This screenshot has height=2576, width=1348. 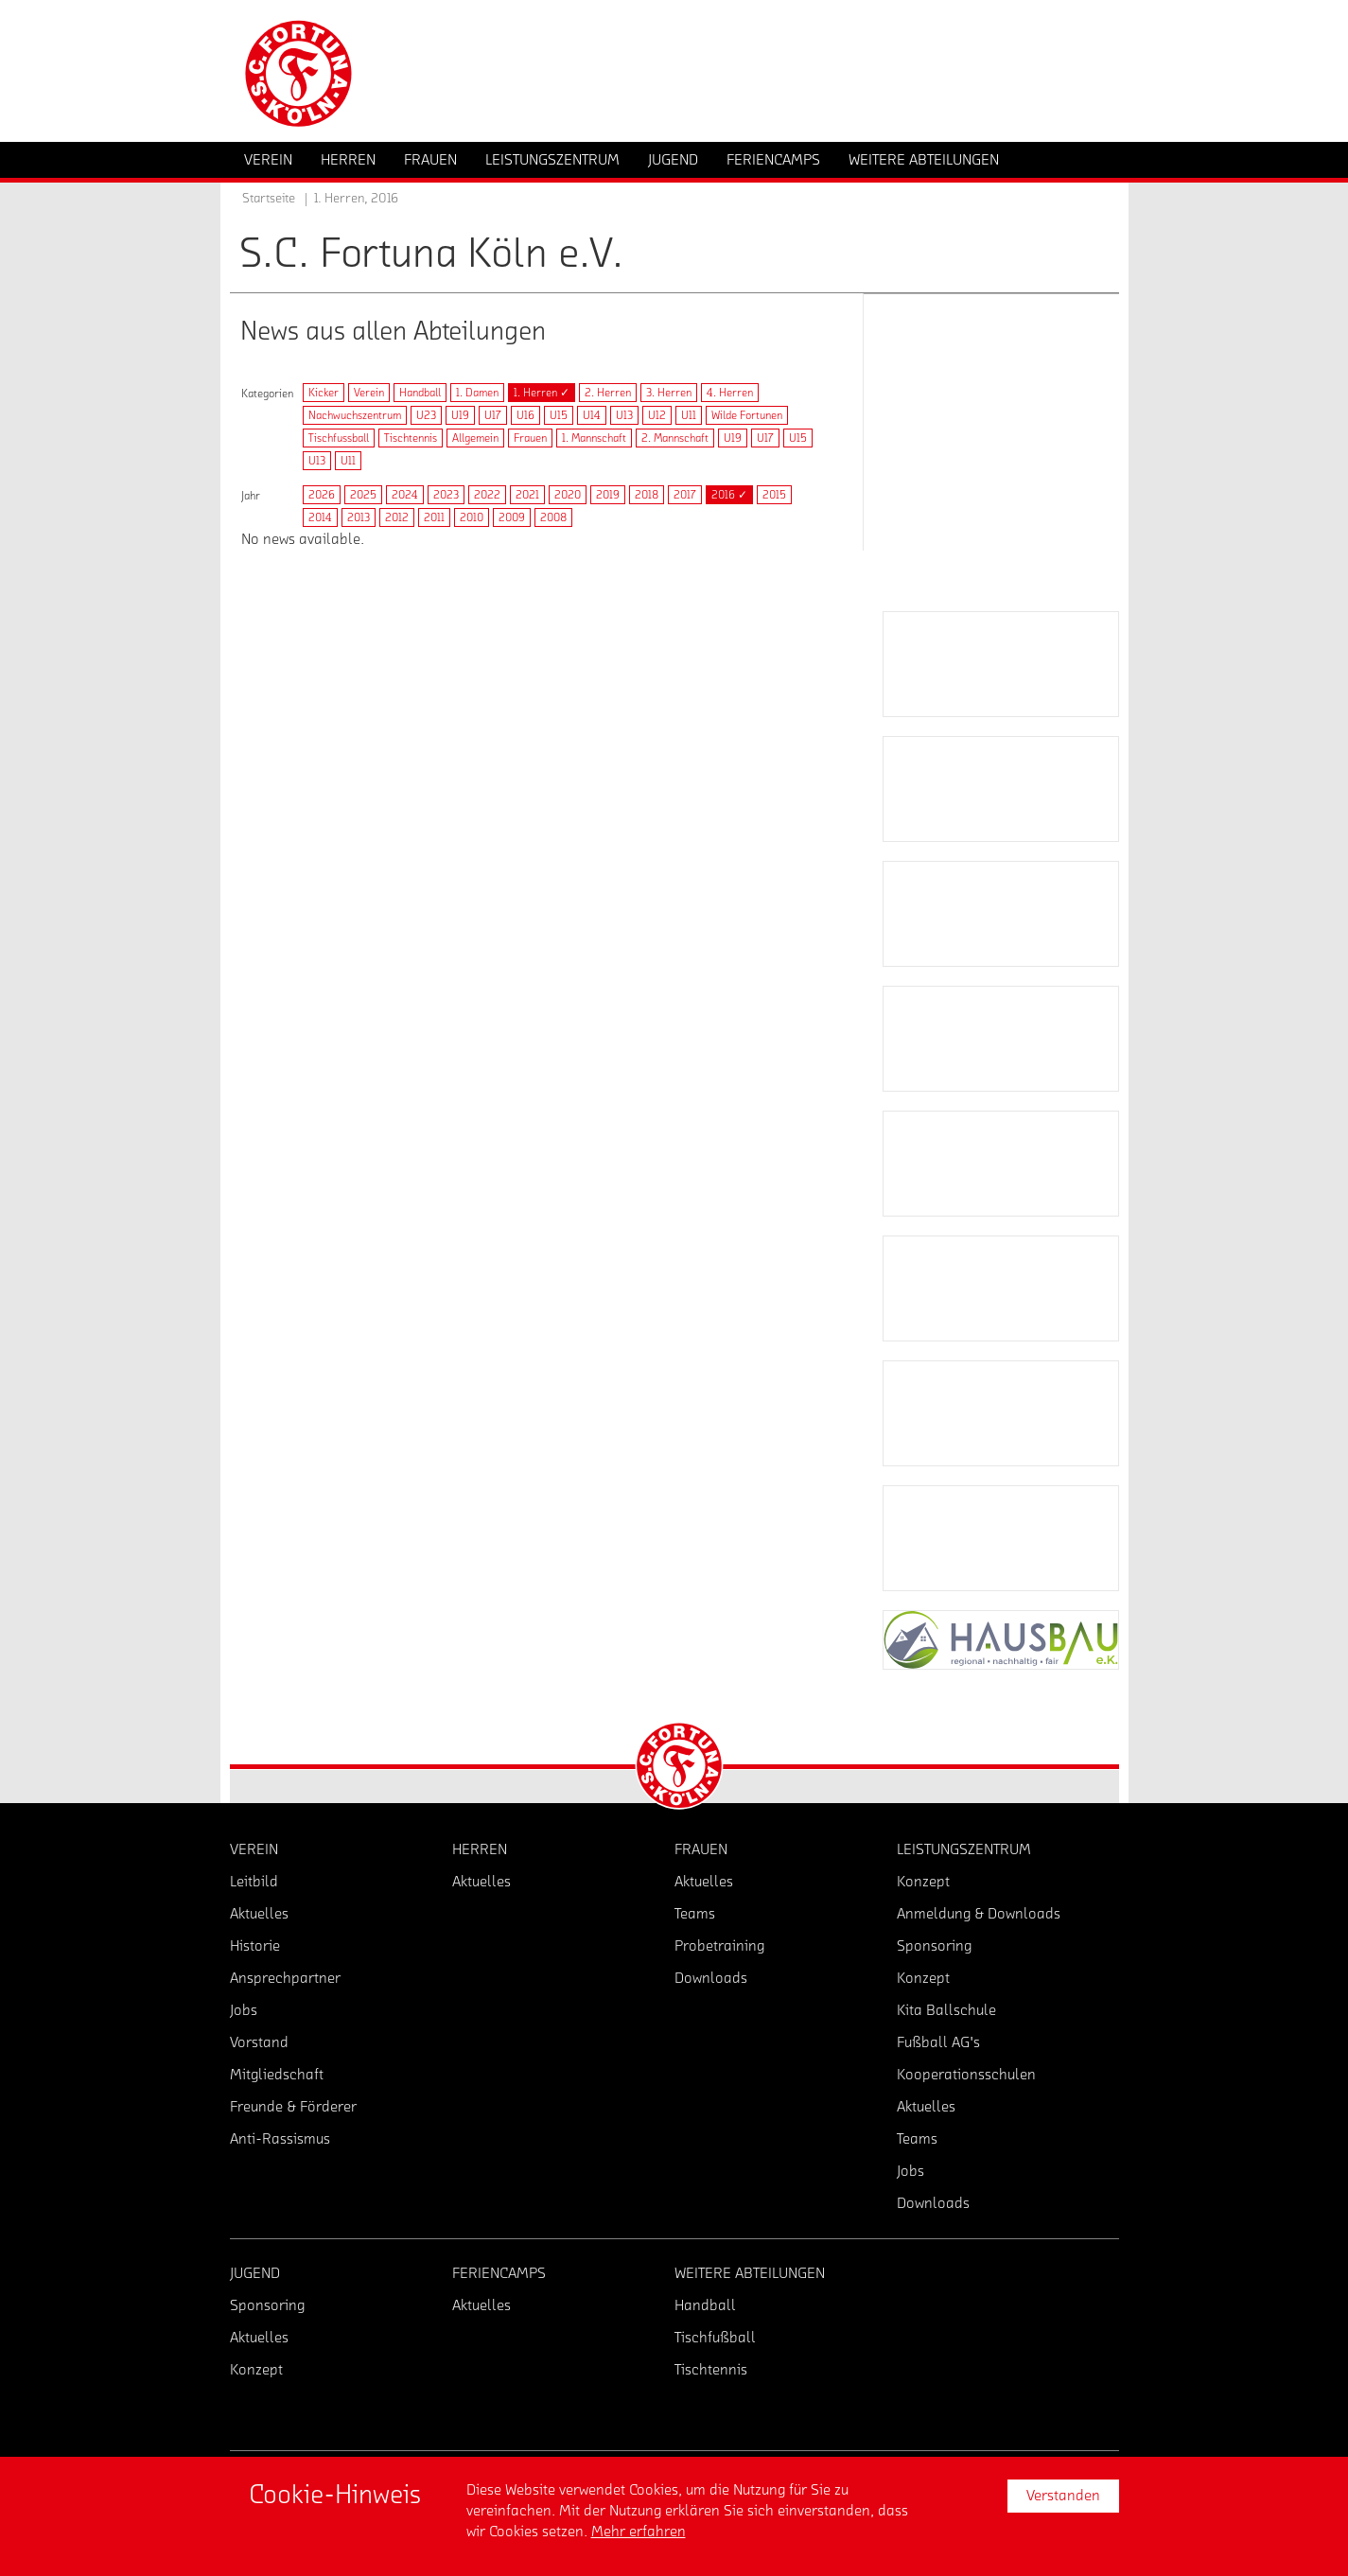 I want to click on 2. Herren, so click(x=608, y=392).